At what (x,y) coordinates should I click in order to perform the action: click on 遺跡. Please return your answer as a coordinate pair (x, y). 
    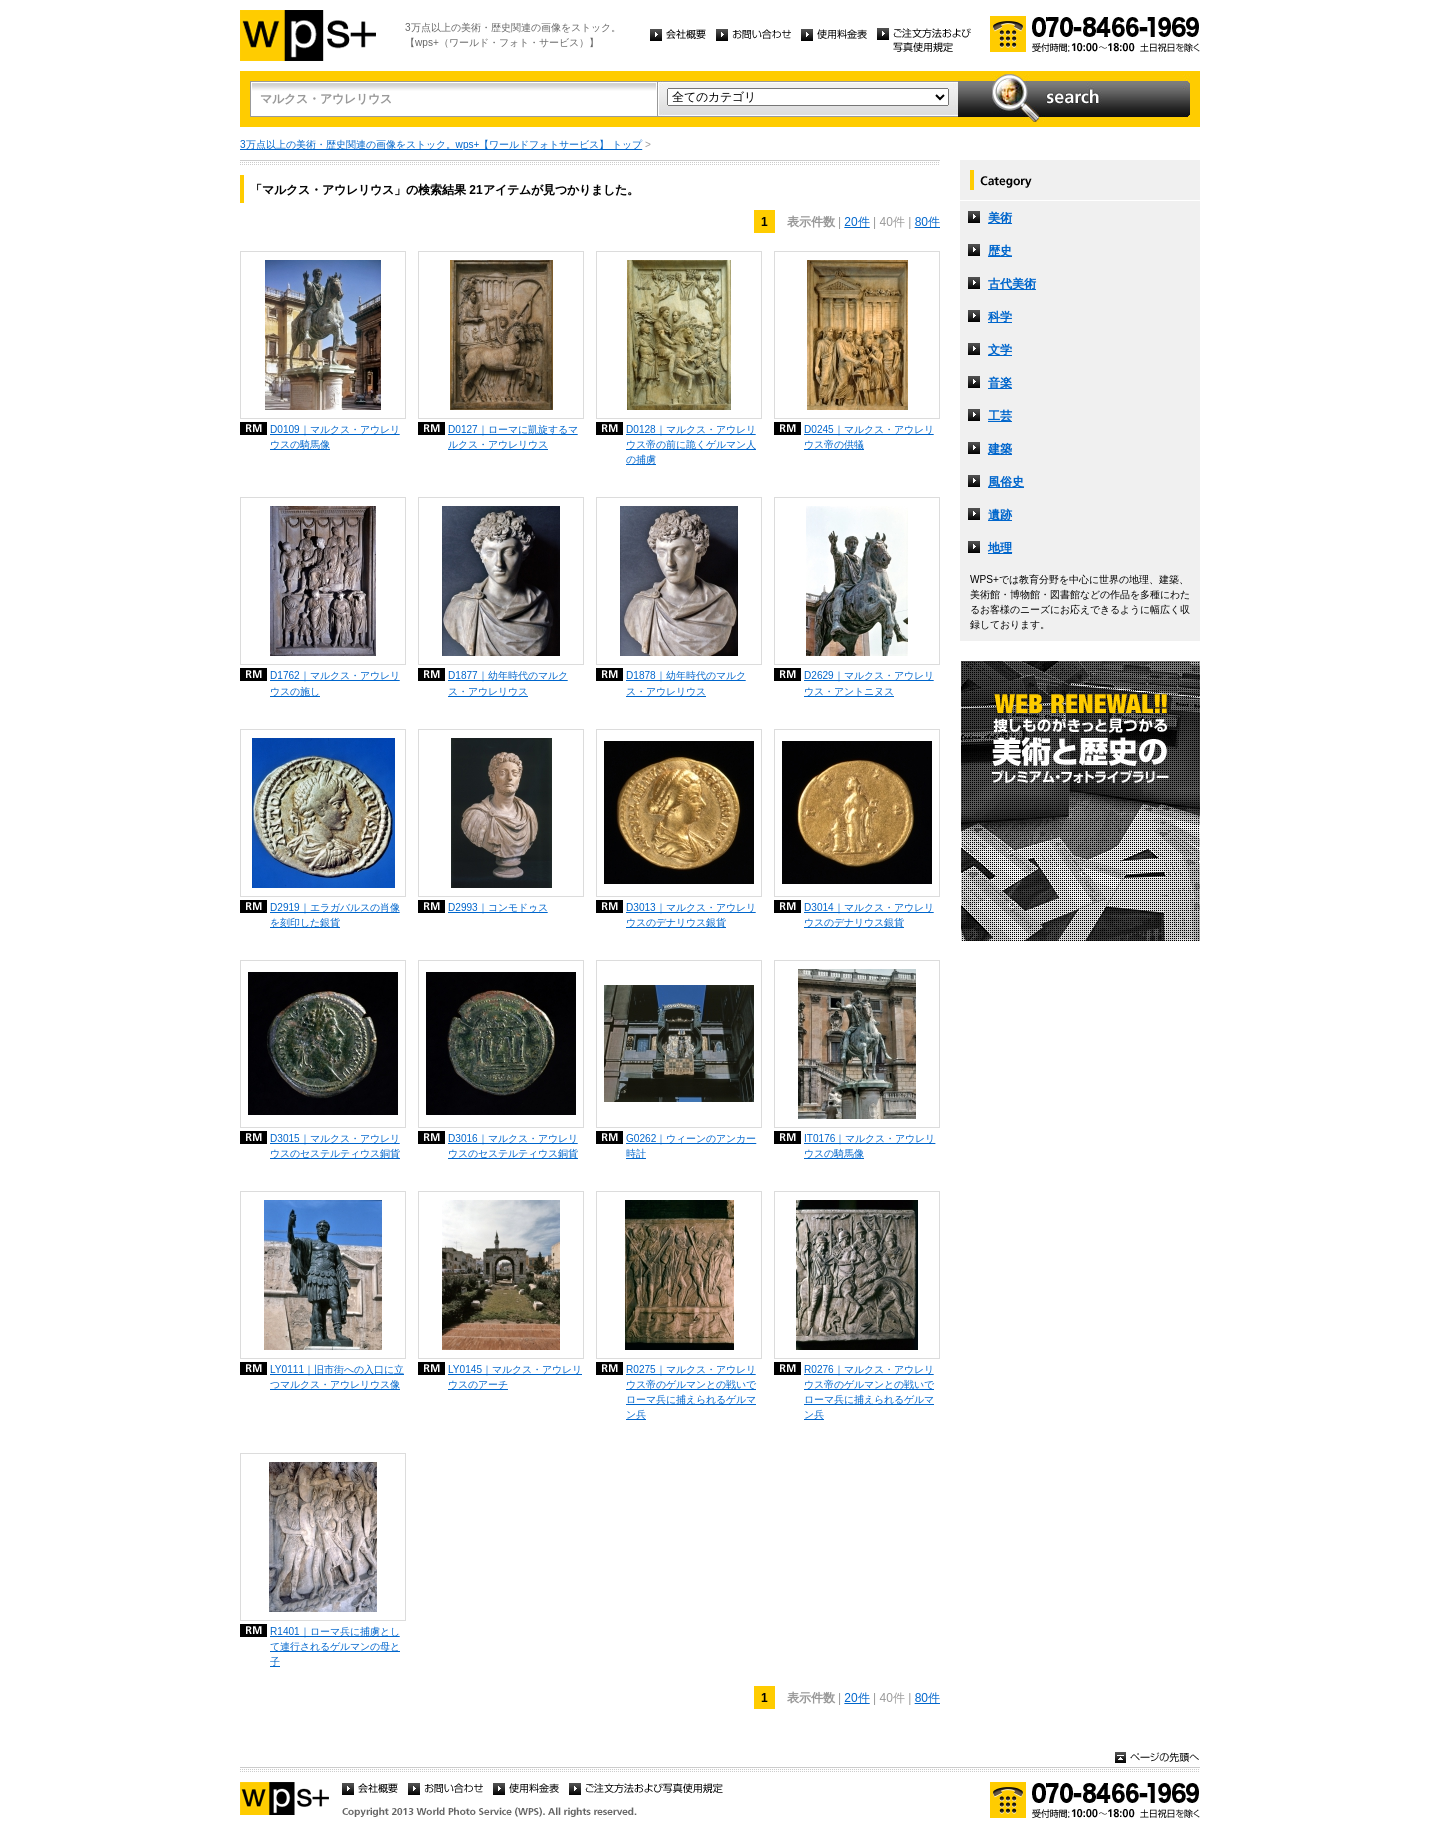
    Looking at the image, I should click on (1000, 515).